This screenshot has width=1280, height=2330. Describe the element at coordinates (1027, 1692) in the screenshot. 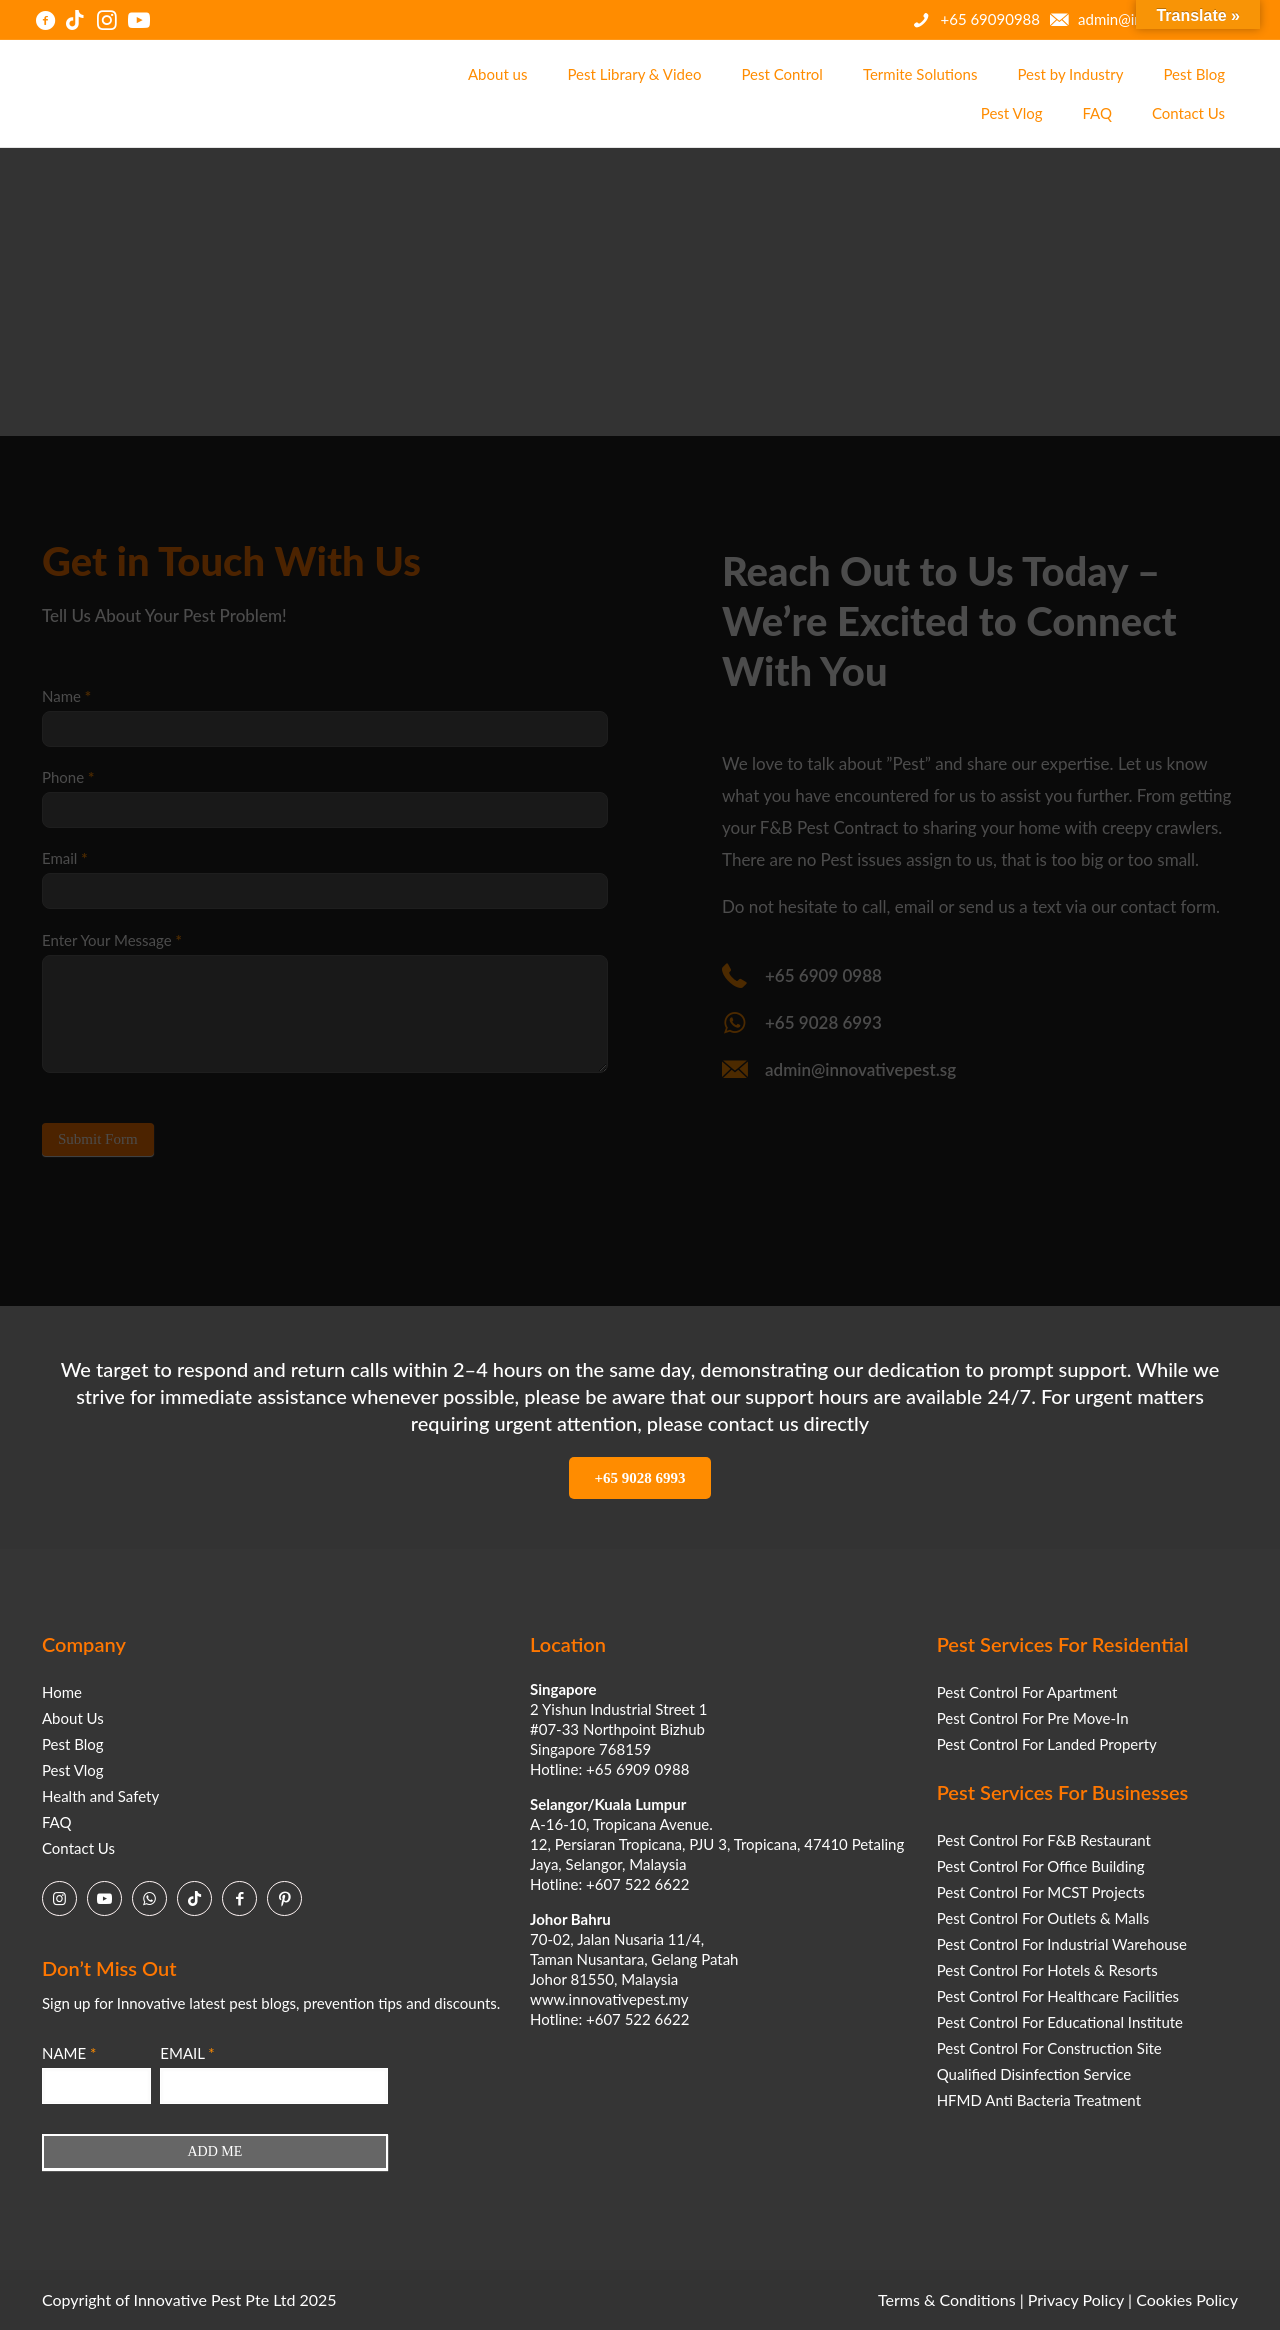

I see `Pest Control For Apartment` at that location.